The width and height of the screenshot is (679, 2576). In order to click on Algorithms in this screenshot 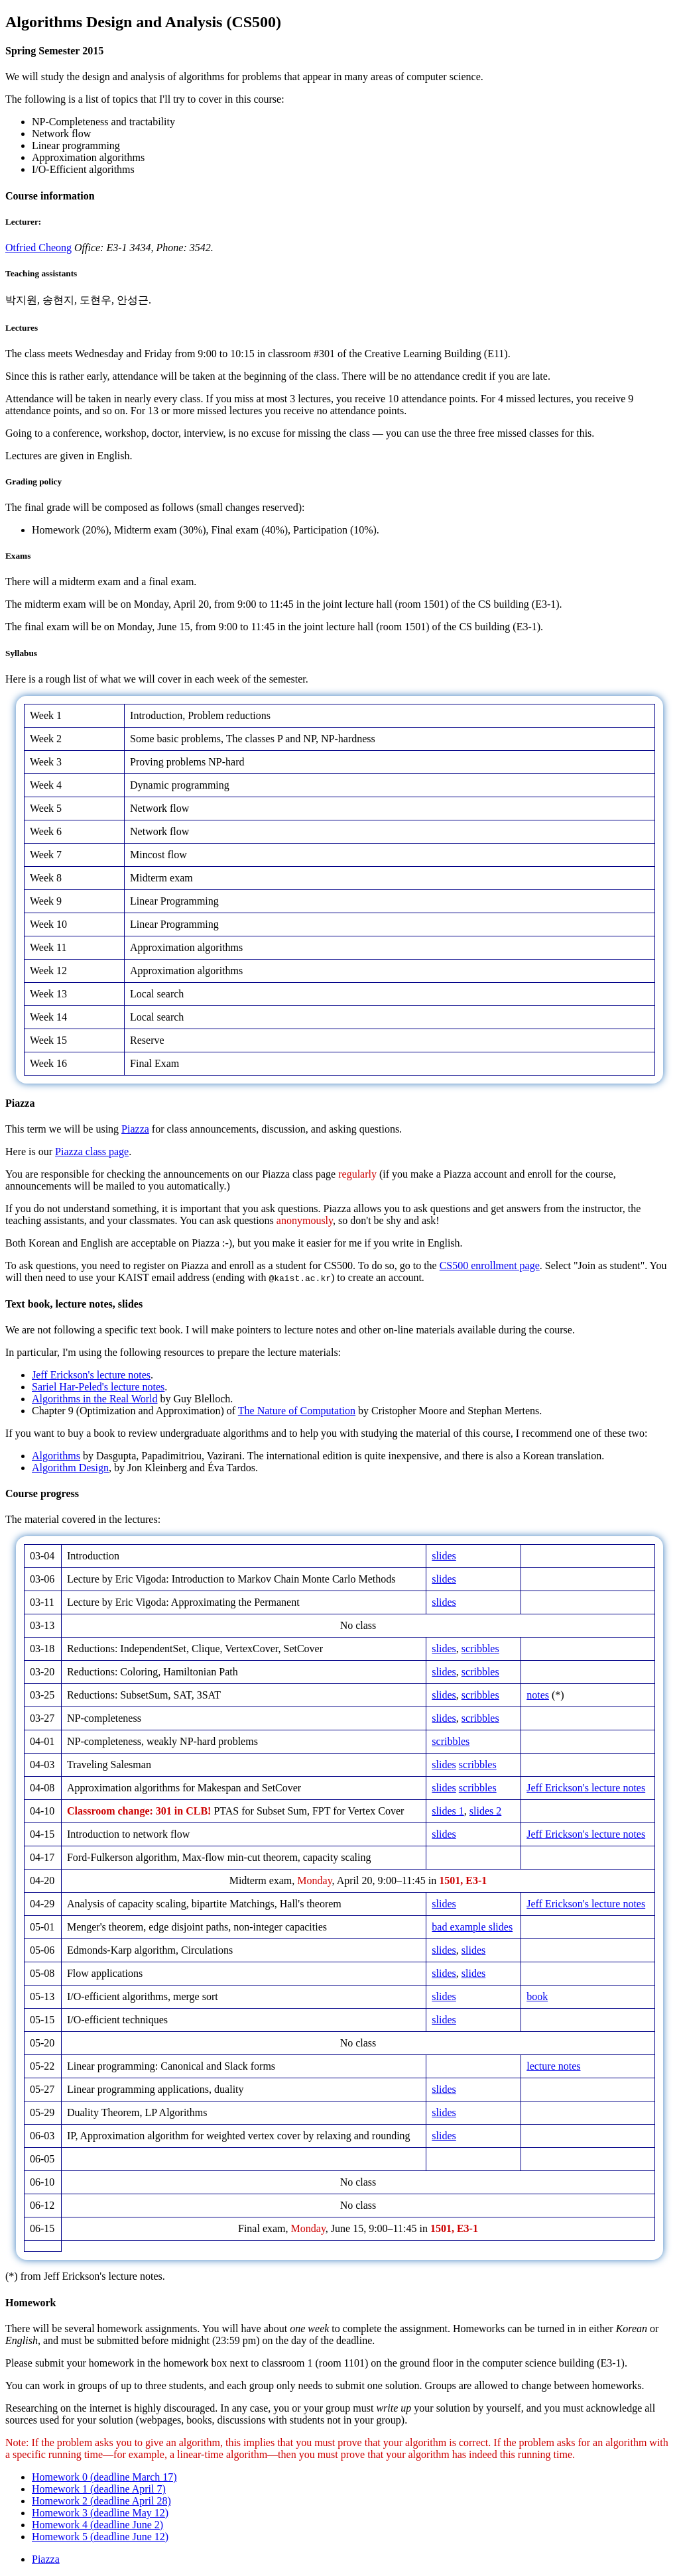, I will do `click(56, 1455)`.